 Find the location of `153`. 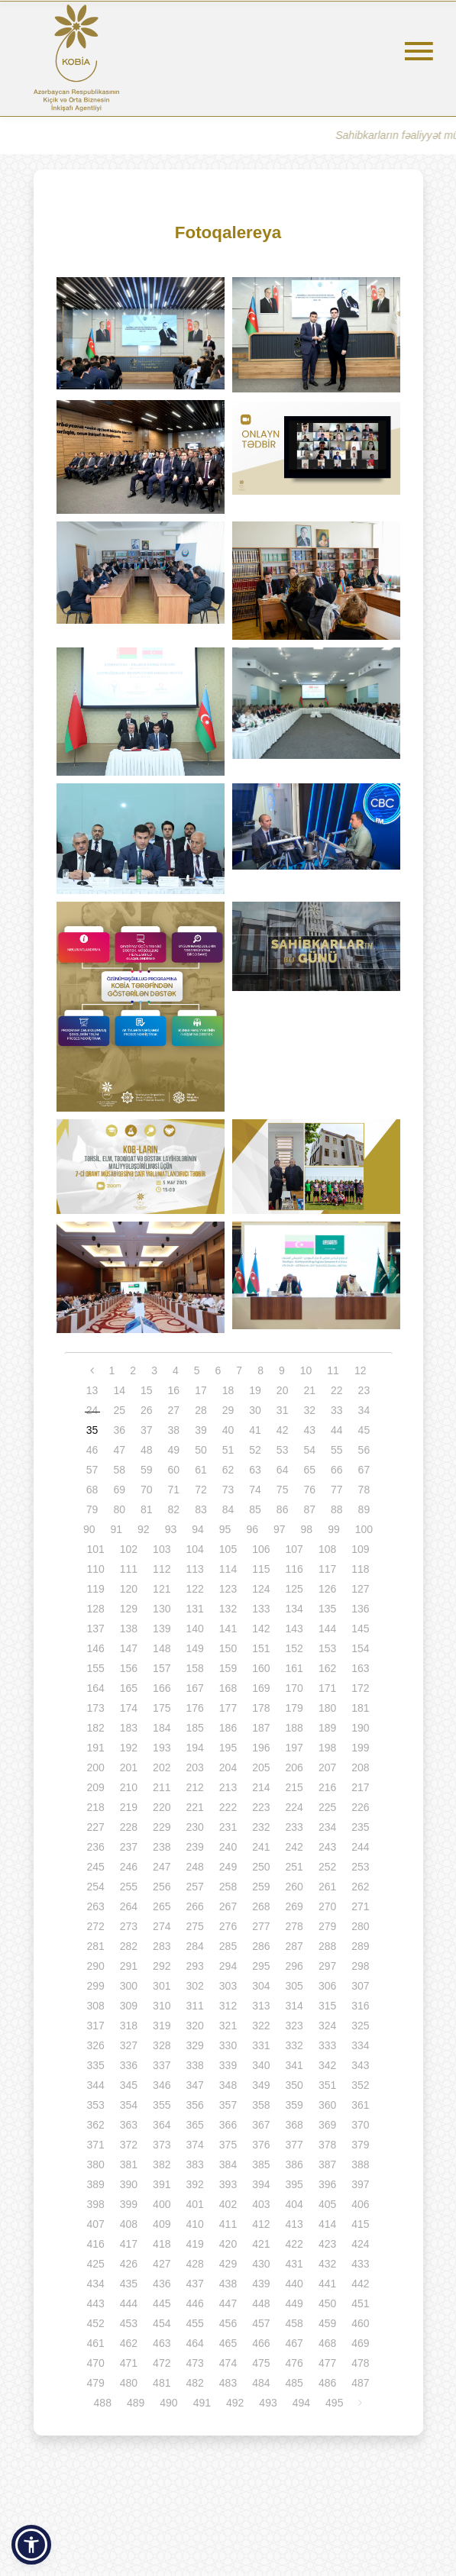

153 is located at coordinates (327, 1648).